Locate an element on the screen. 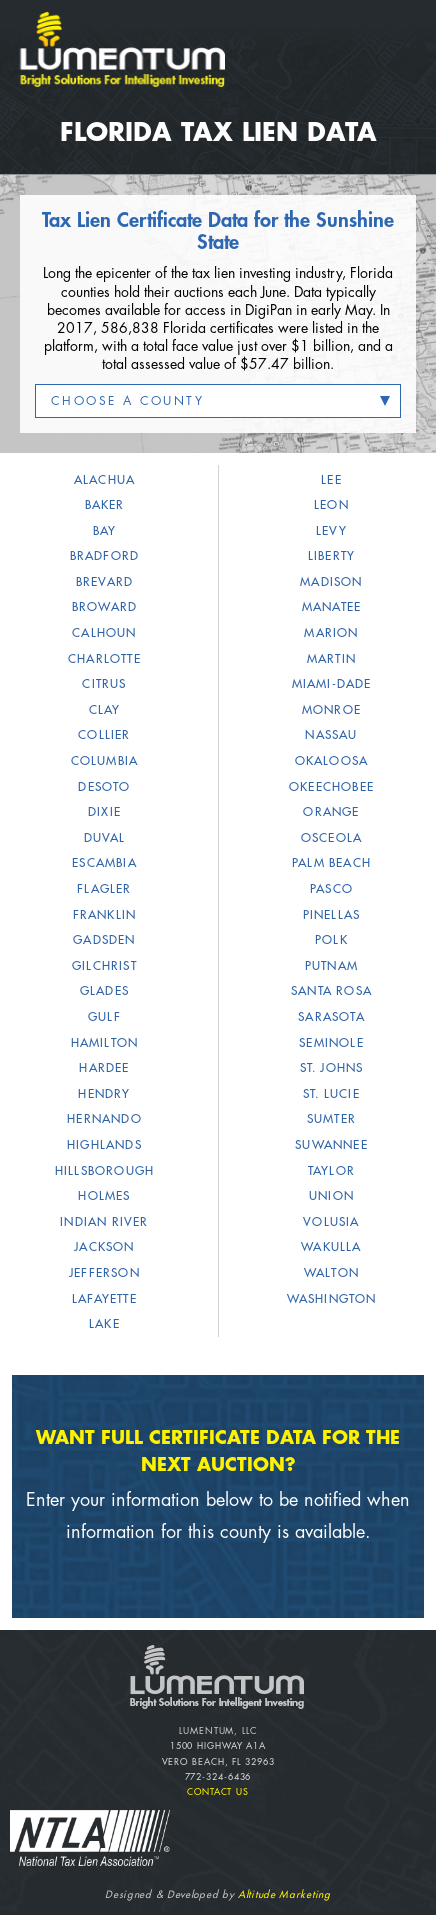  Dixie is located at coordinates (104, 812).